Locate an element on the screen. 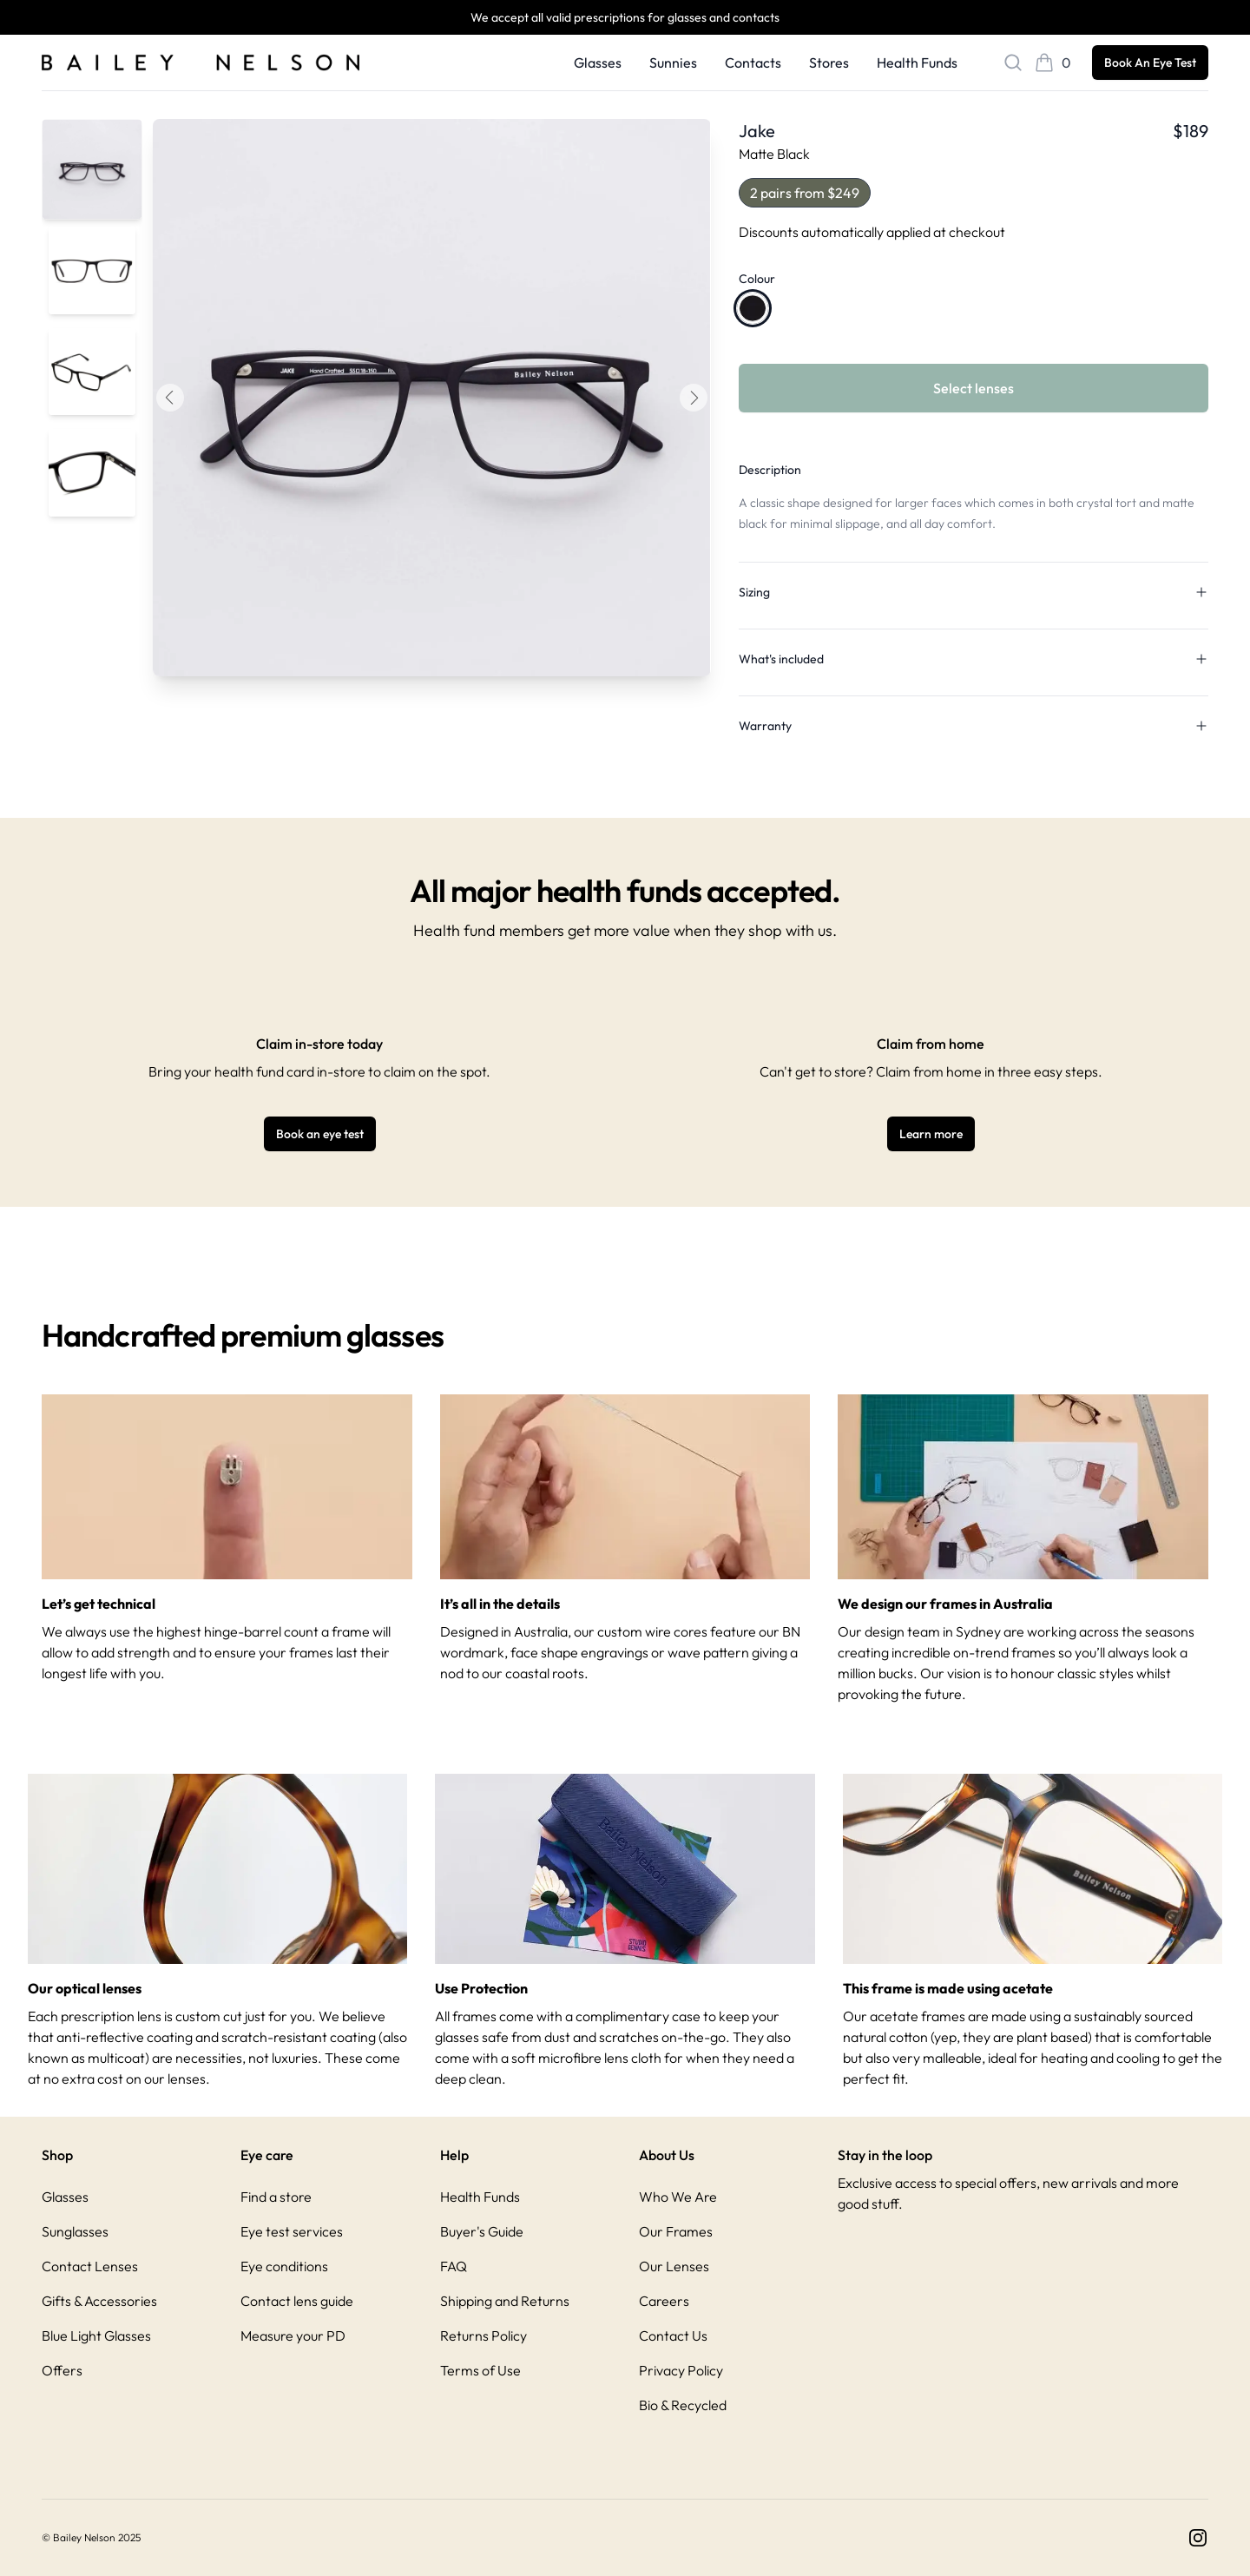  Eye test services is located at coordinates (291, 2231).